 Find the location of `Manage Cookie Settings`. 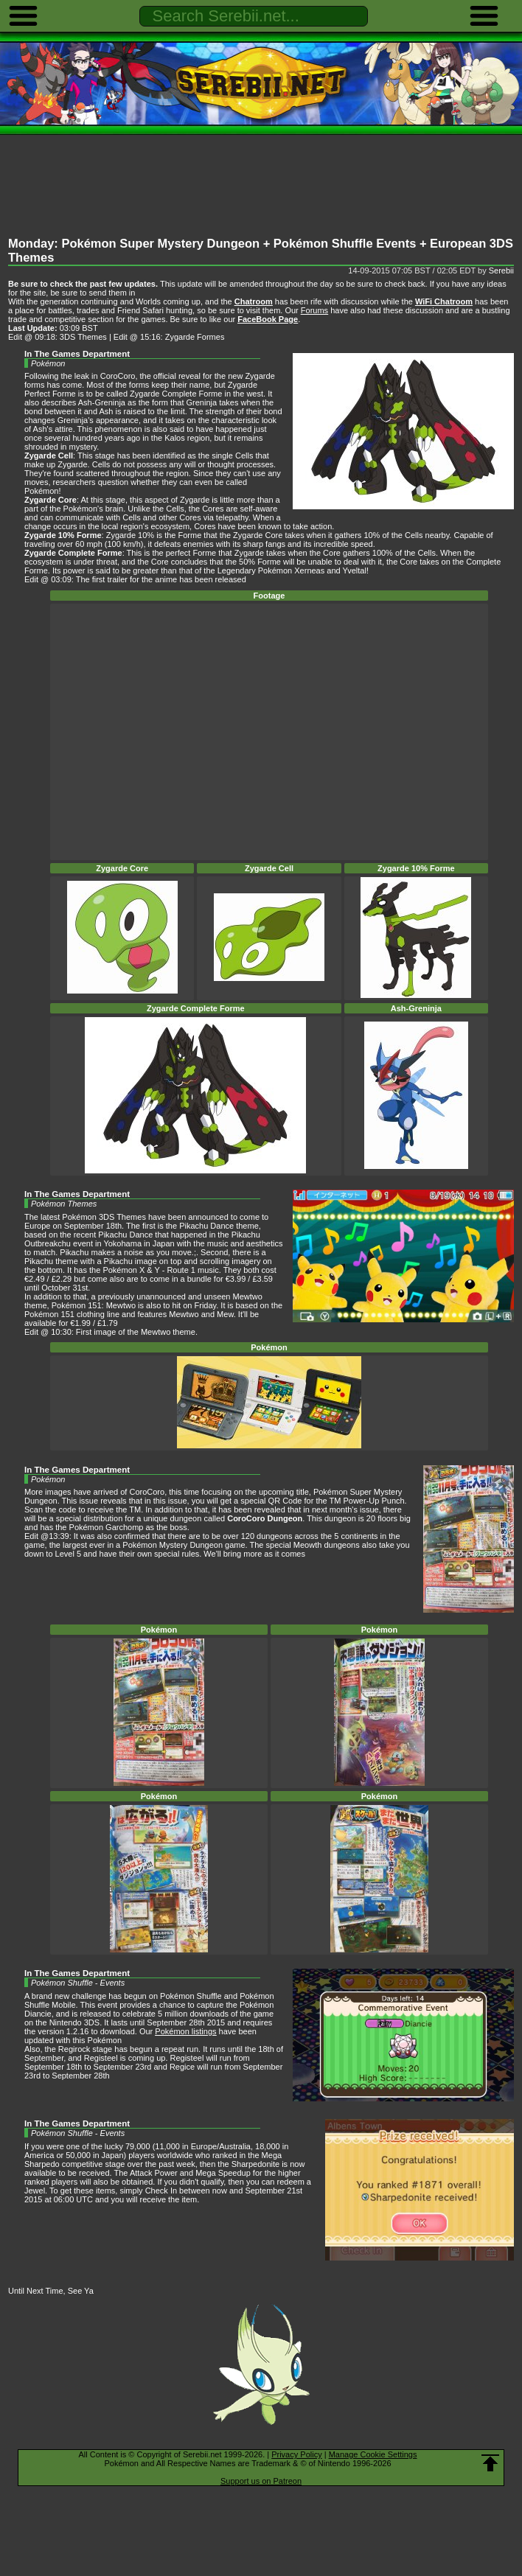

Manage Cookie Settings is located at coordinates (373, 2454).